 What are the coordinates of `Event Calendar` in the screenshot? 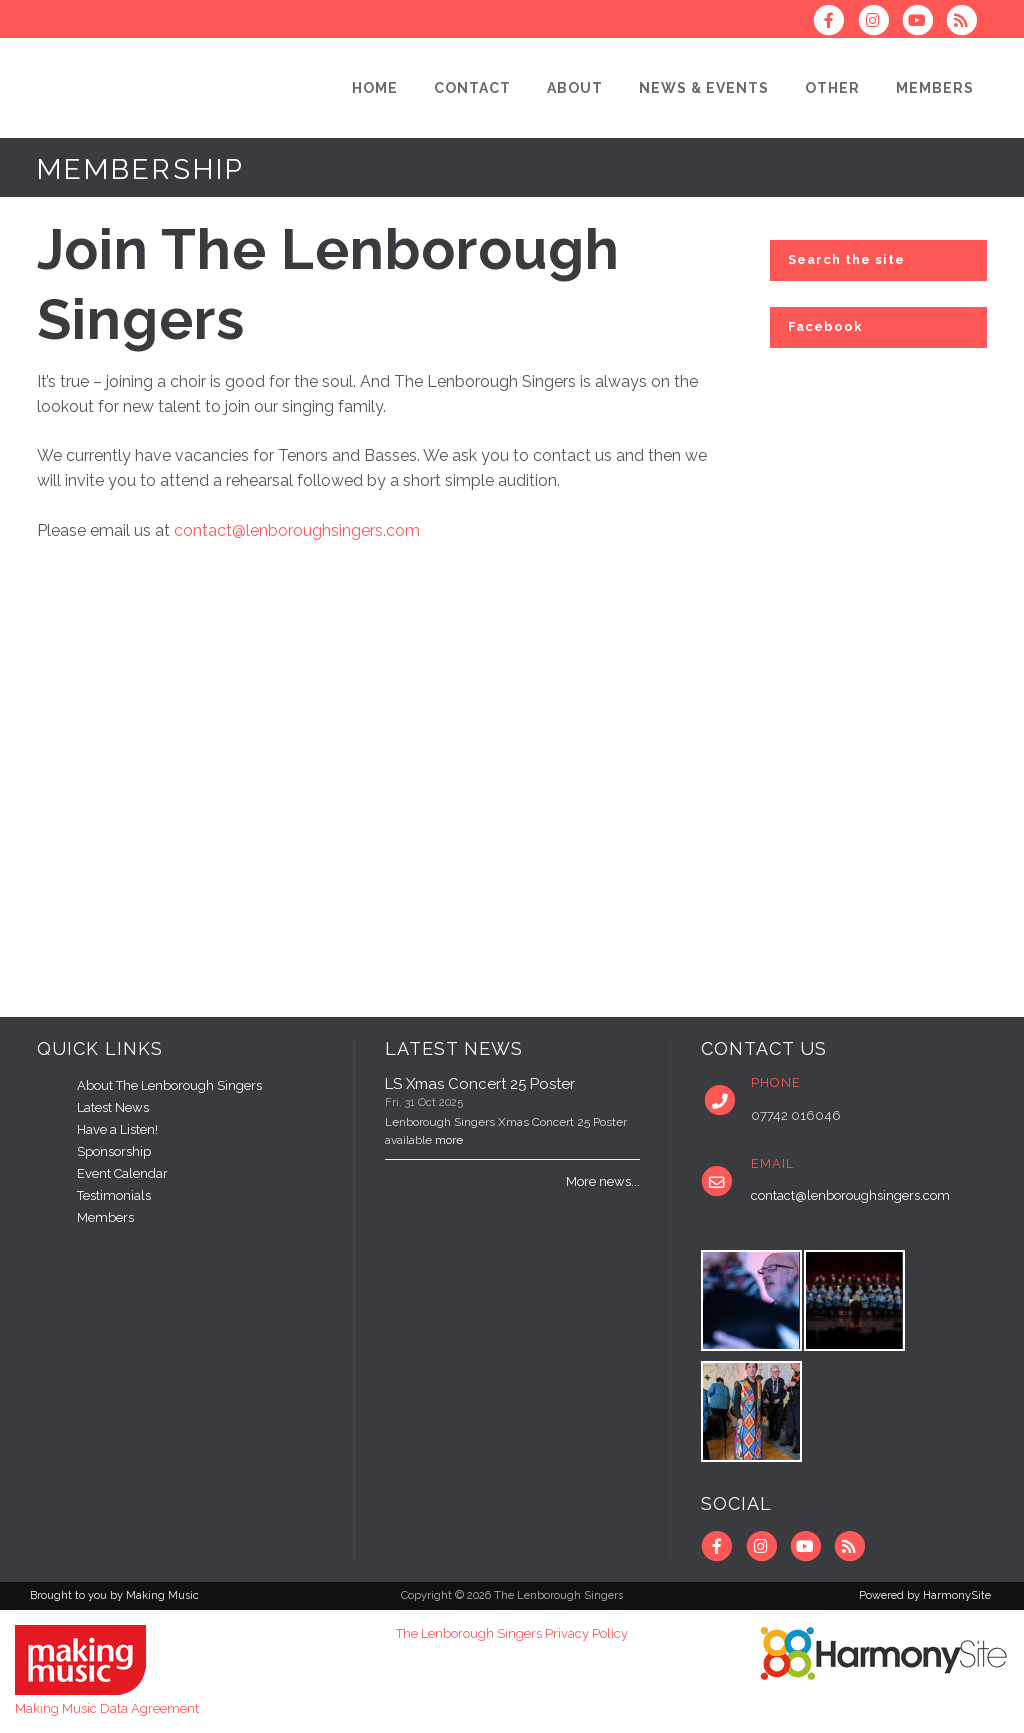 It's located at (122, 1173).